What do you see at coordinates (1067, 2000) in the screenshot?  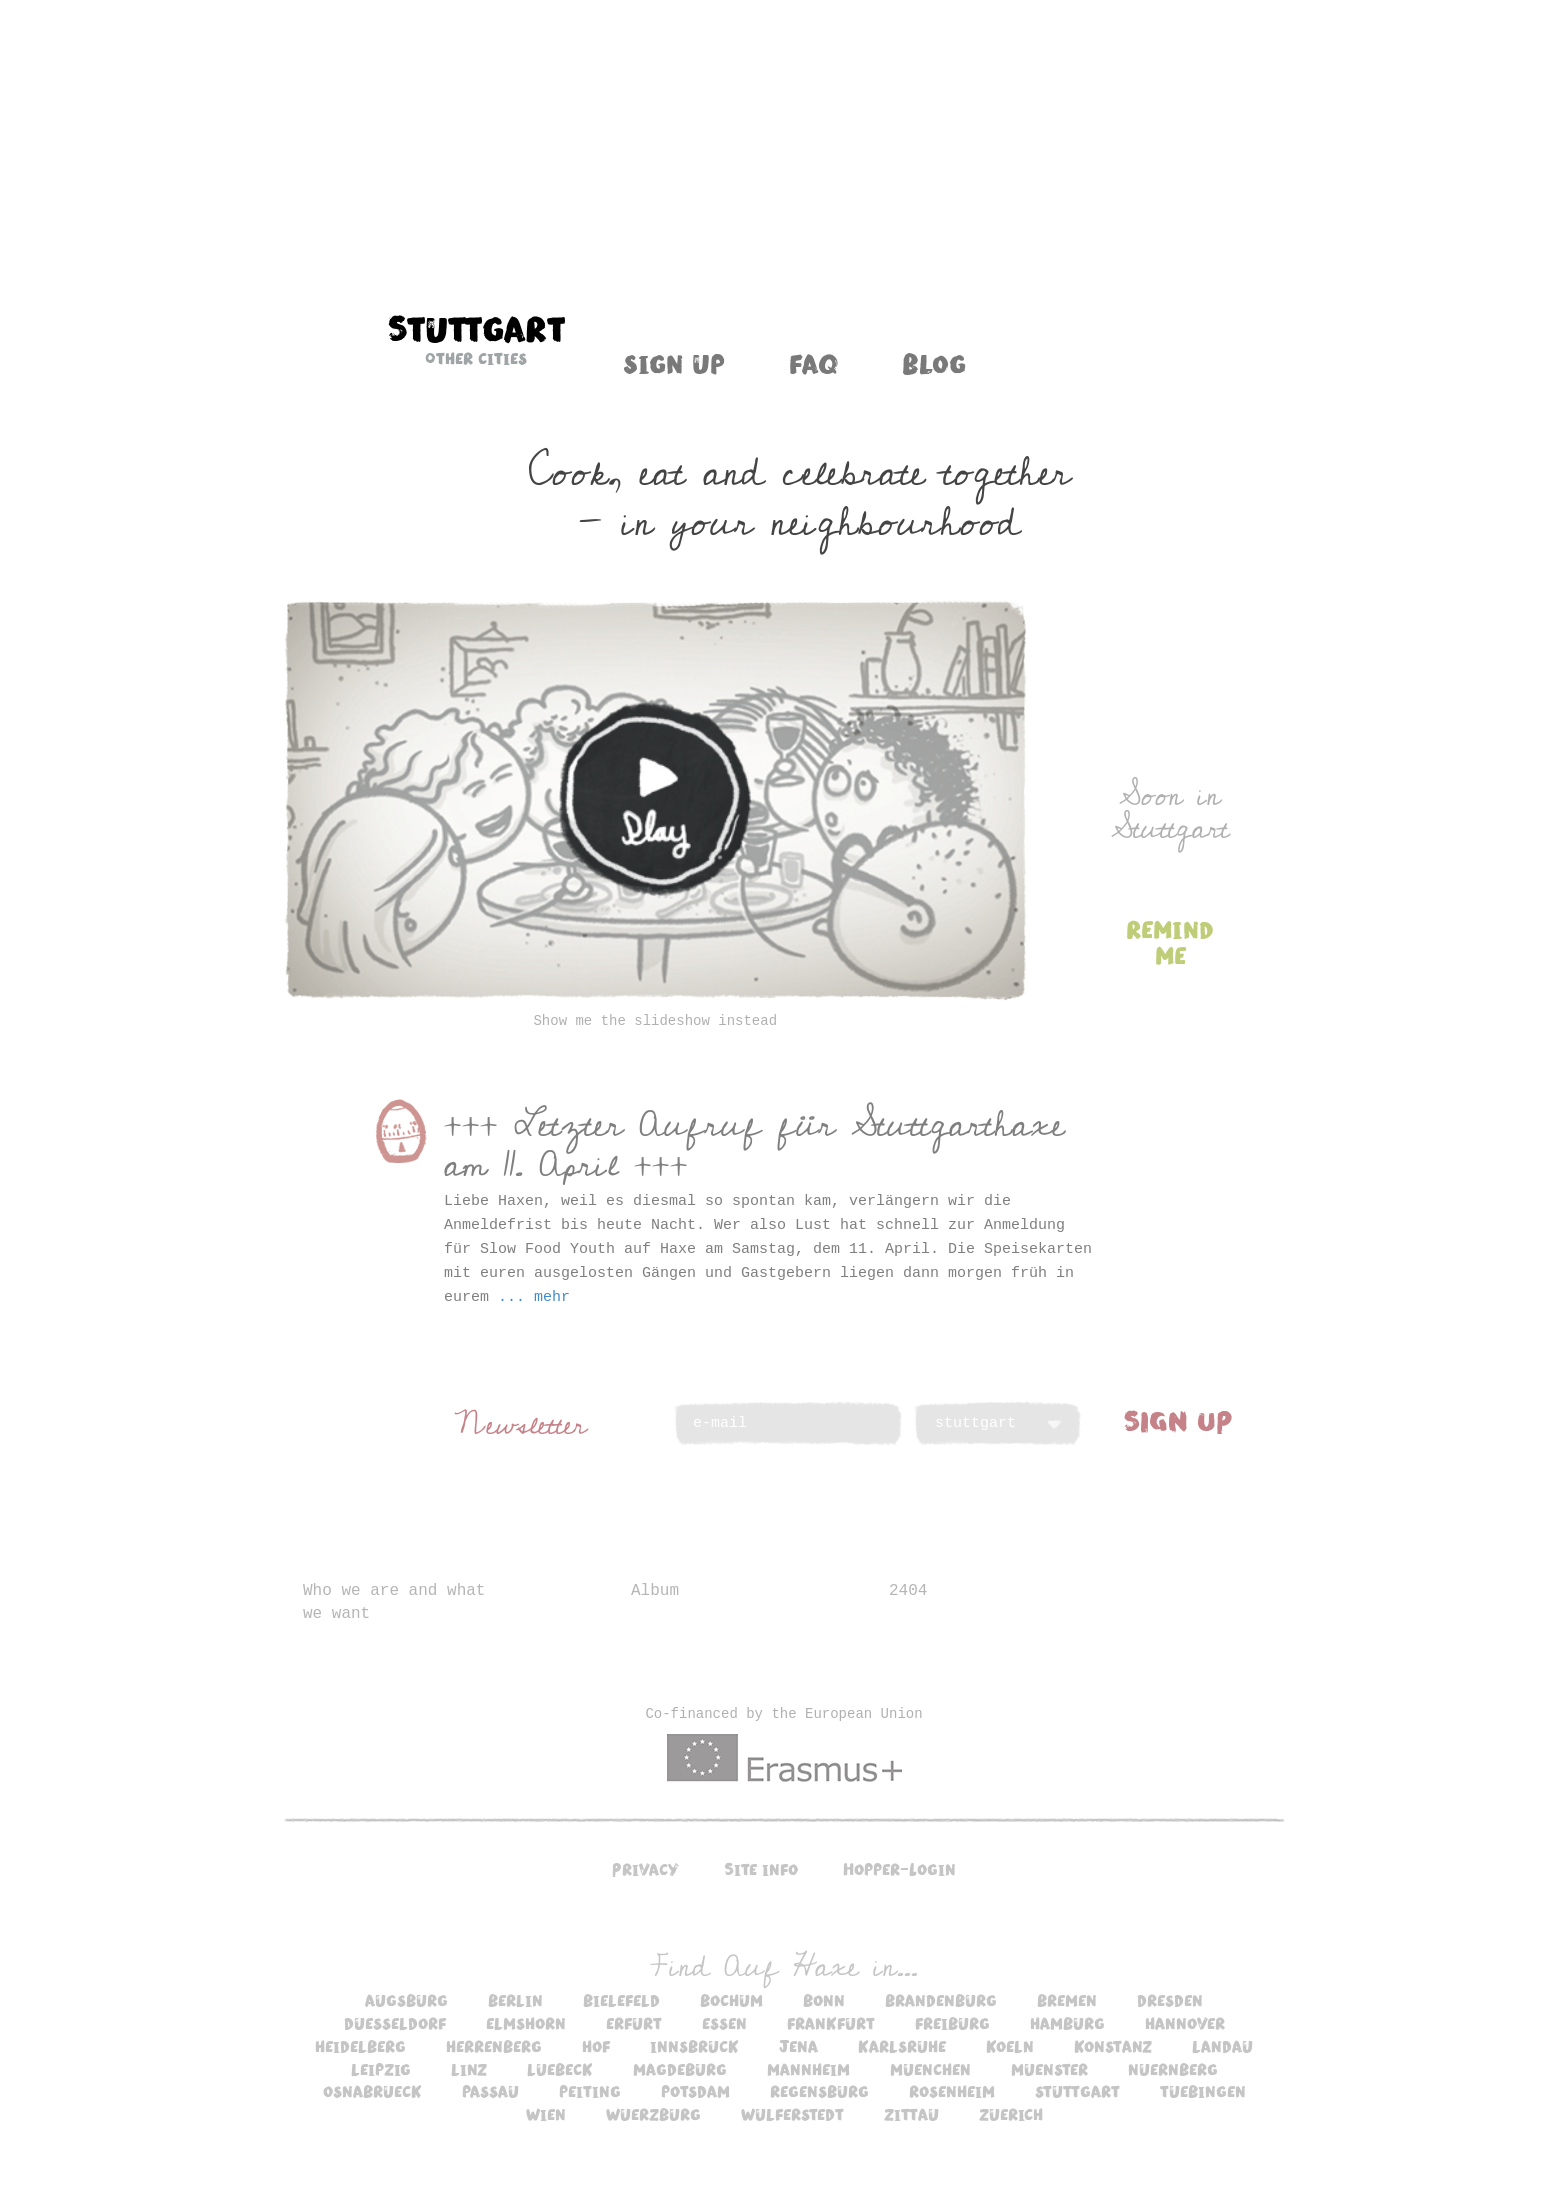 I see `bremen` at bounding box center [1067, 2000].